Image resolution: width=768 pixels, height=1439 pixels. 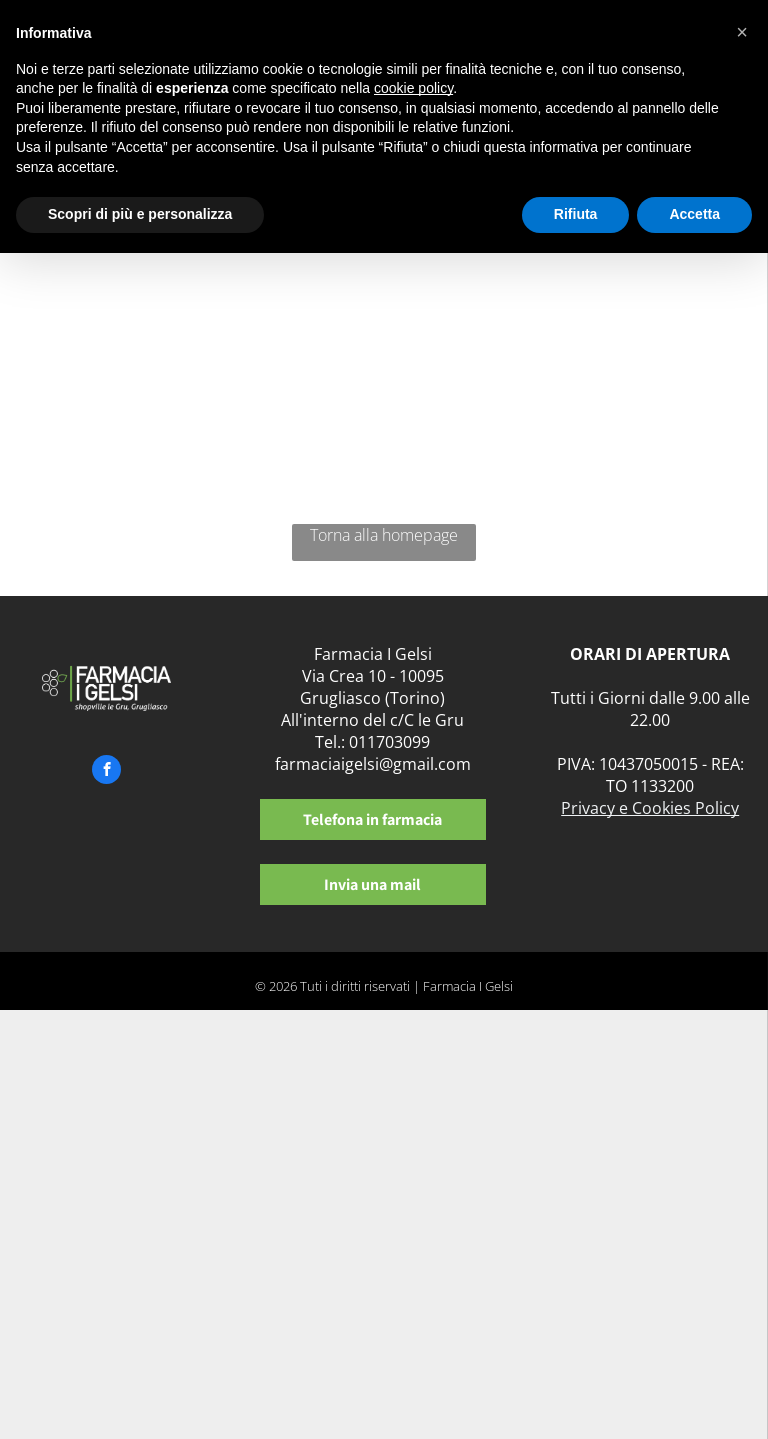 What do you see at coordinates (650, 808) in the screenshot?
I see `Privacy e Cookies Policy` at bounding box center [650, 808].